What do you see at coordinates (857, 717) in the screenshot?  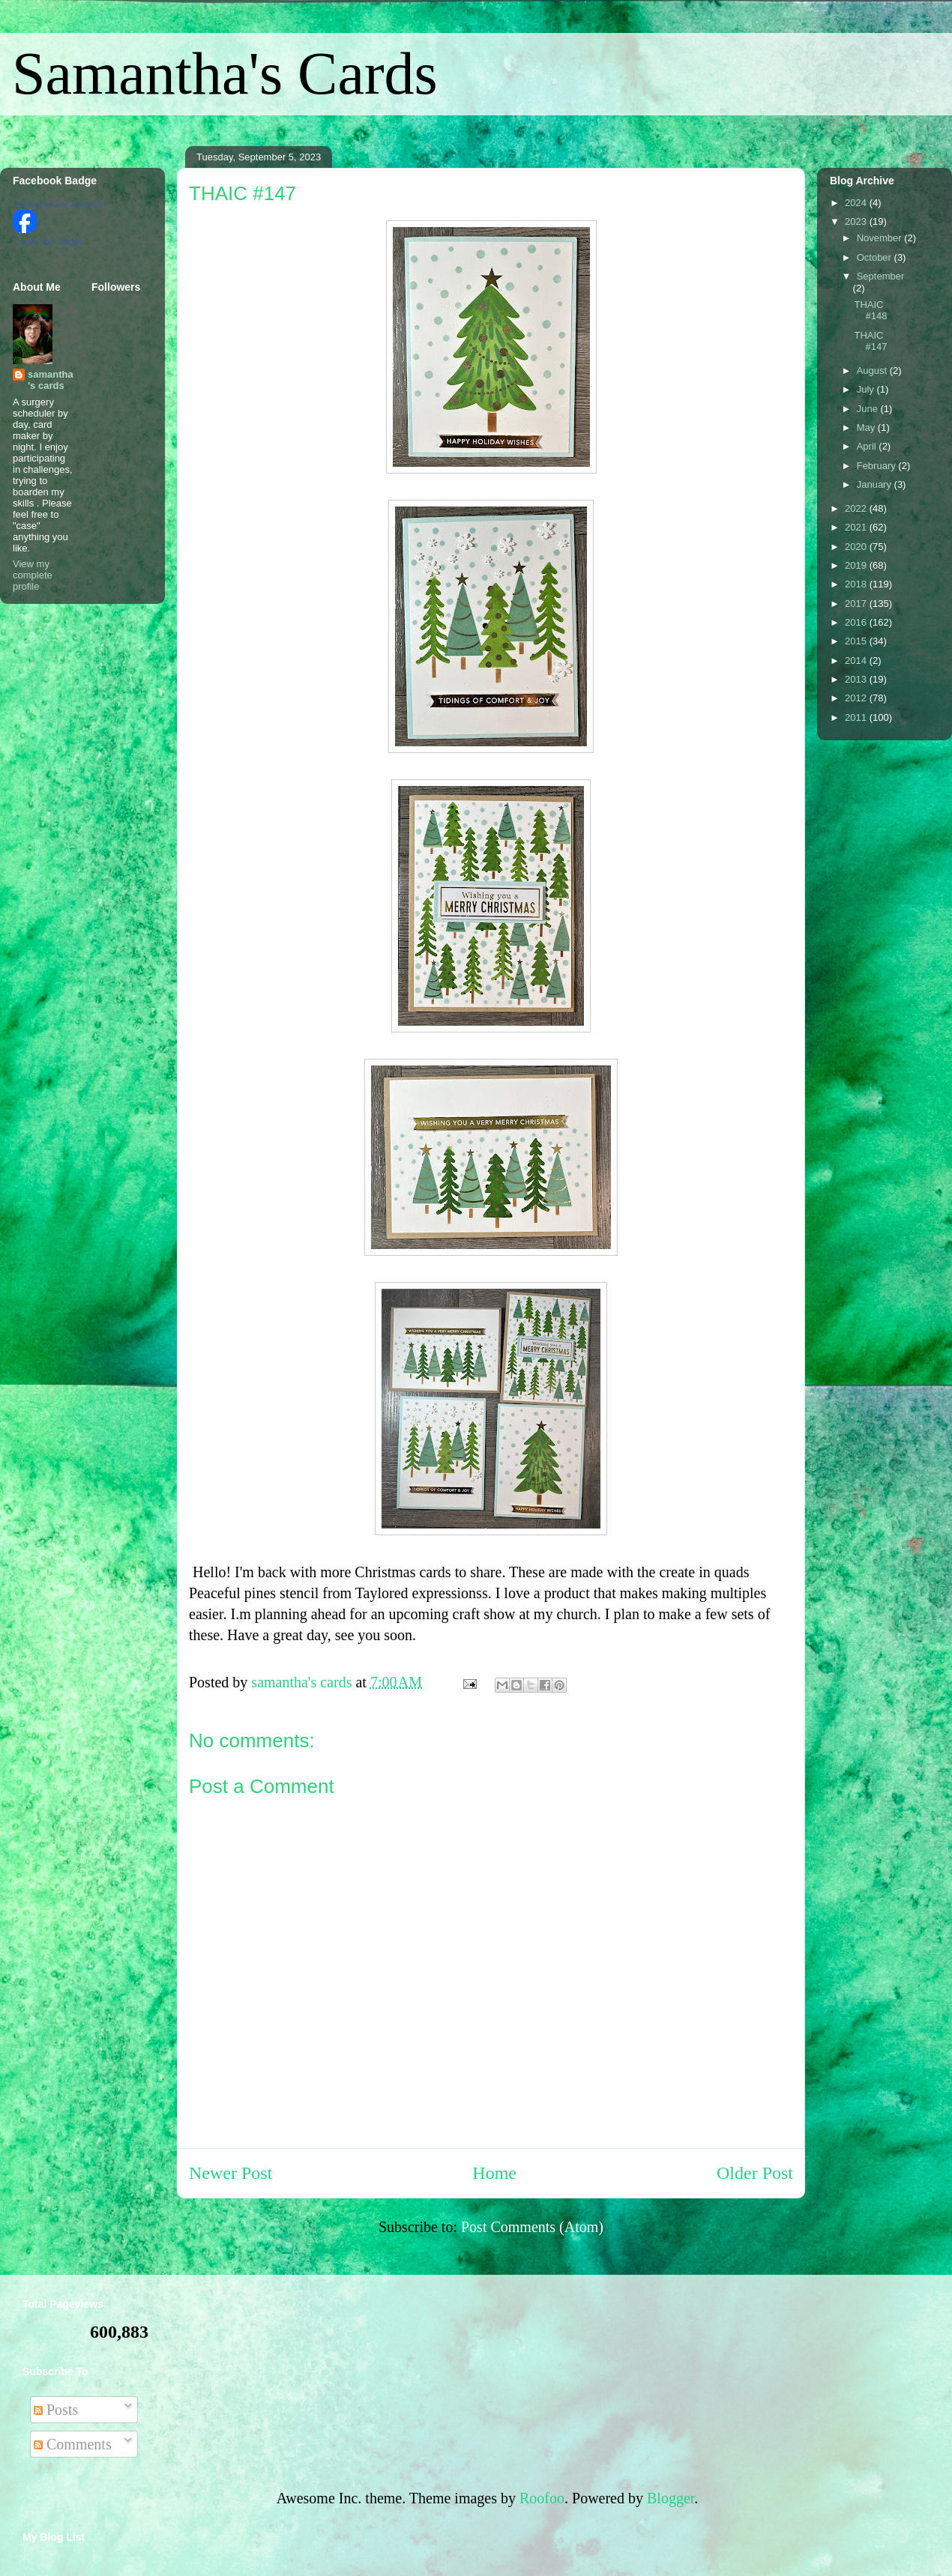 I see `2011` at bounding box center [857, 717].